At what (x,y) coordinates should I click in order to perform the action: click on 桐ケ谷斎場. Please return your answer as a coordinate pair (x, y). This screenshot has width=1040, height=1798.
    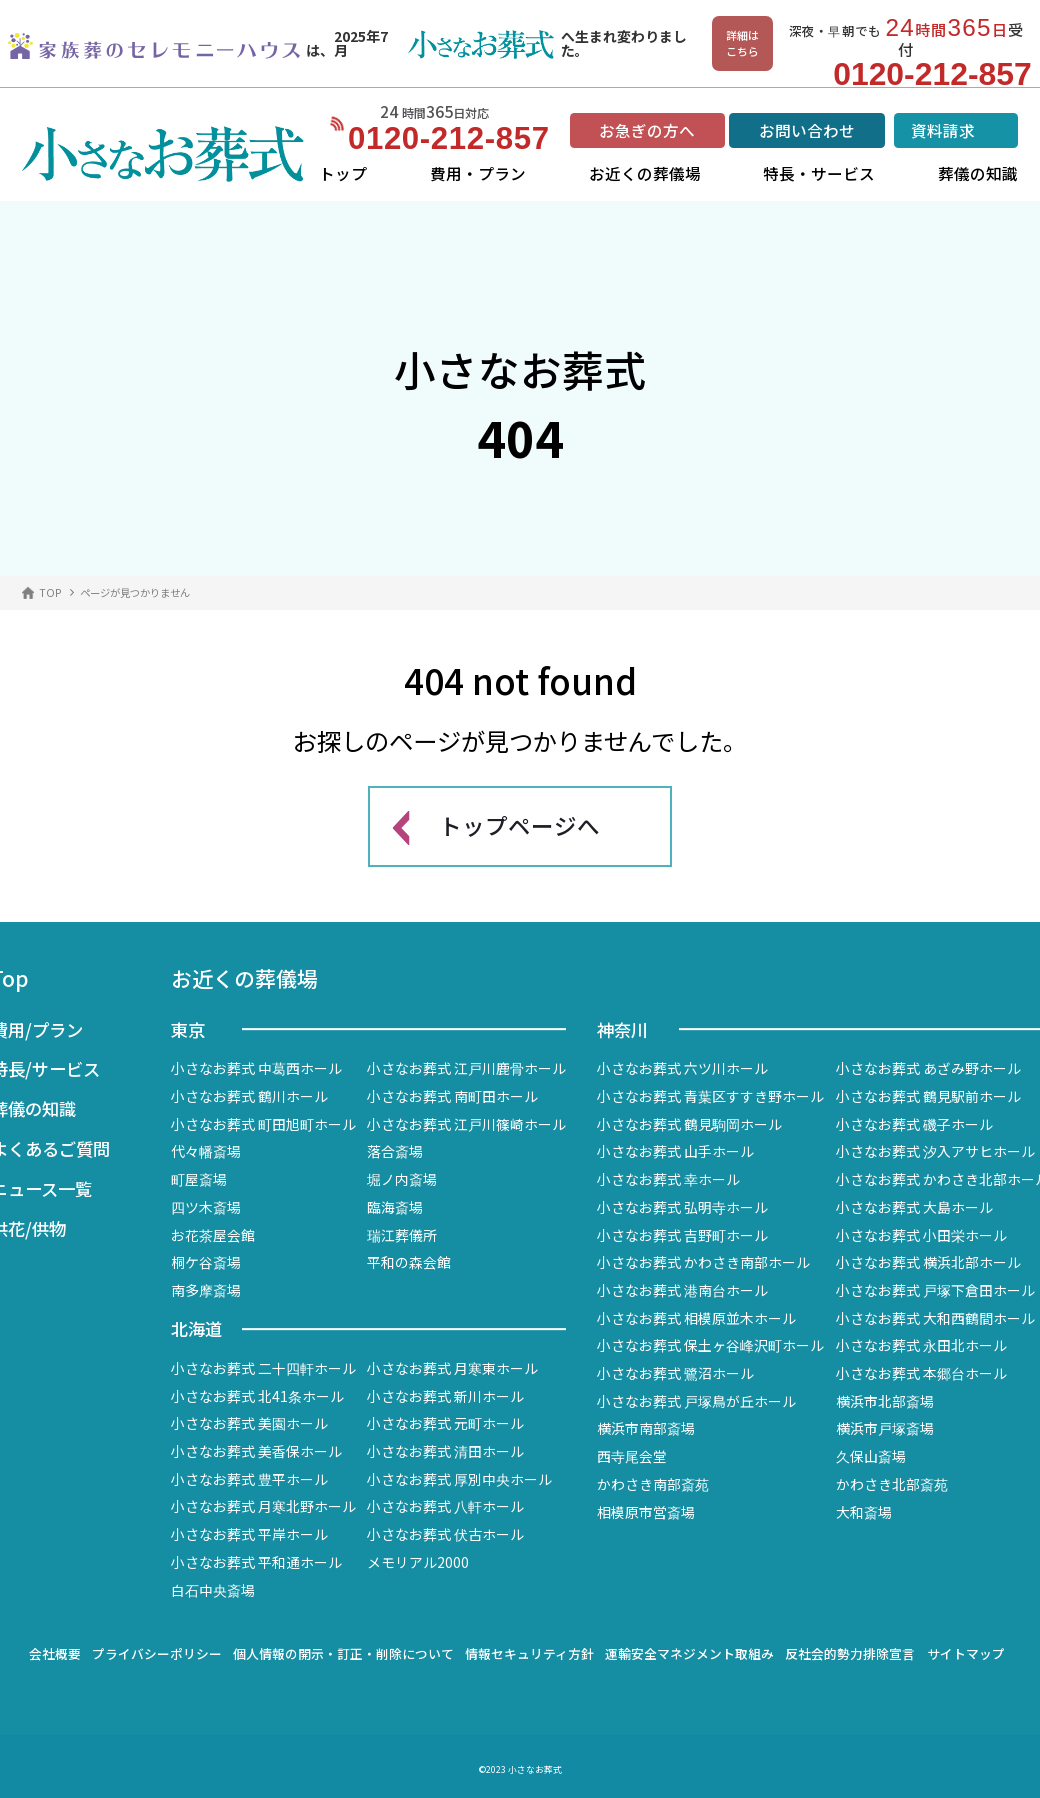
    Looking at the image, I should click on (206, 1262).